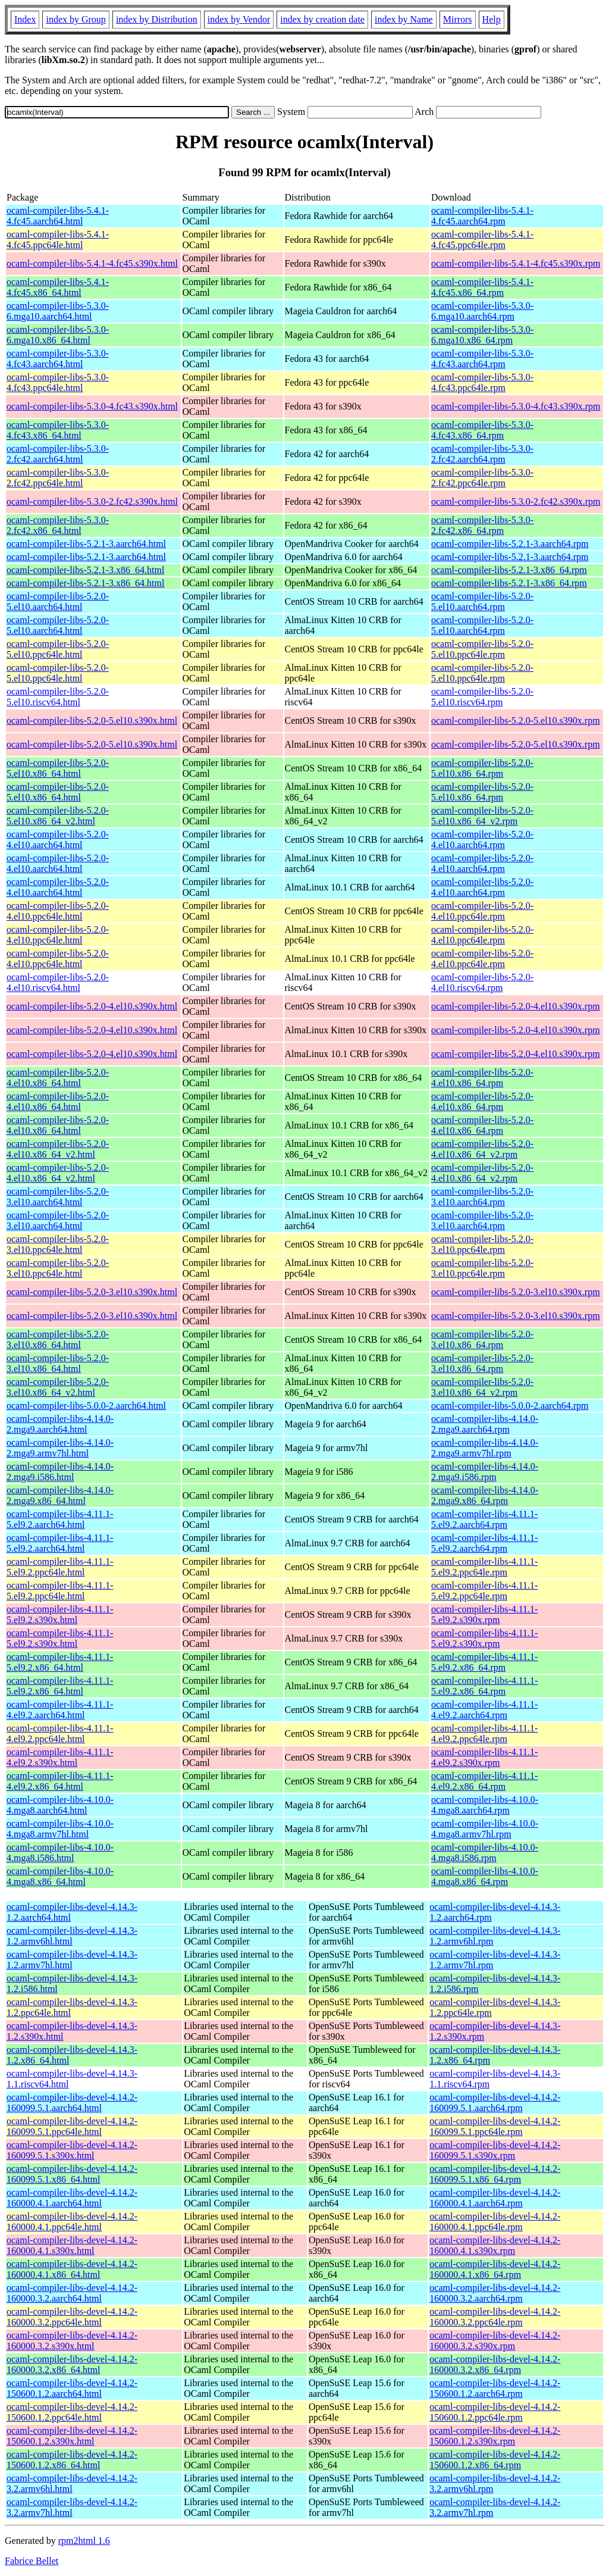  I want to click on ocaml-compiler-libs-5.2.0-4.el10.riscv64.rpm, so click(482, 982).